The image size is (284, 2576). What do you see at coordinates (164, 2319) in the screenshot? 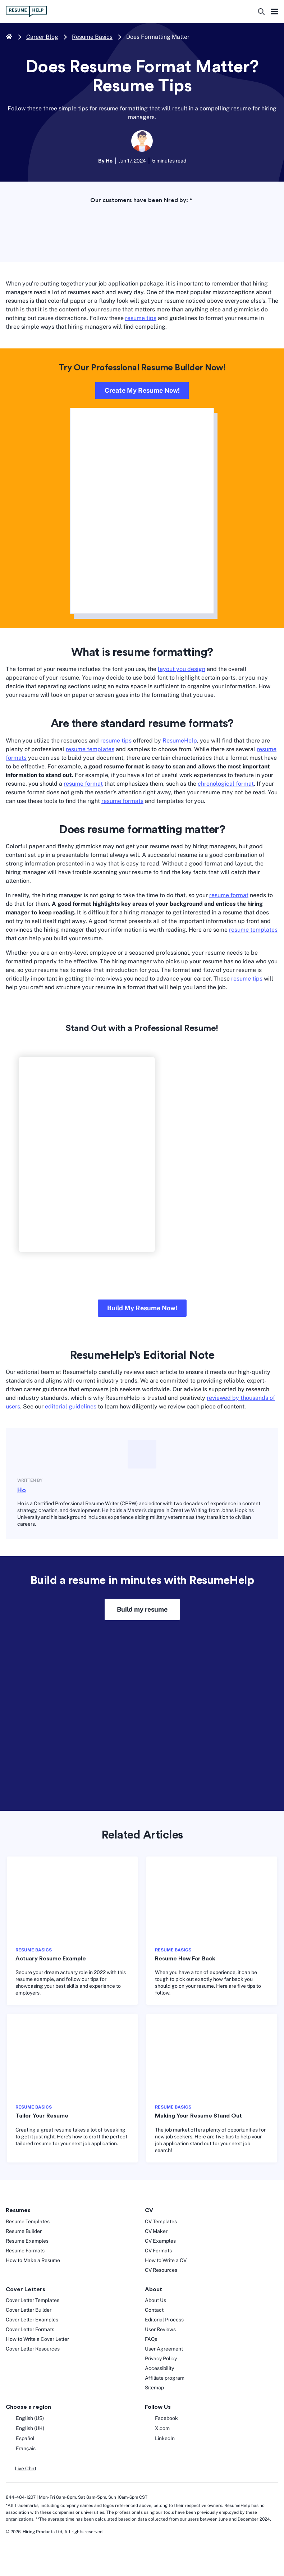
I see `Editorial Process` at bounding box center [164, 2319].